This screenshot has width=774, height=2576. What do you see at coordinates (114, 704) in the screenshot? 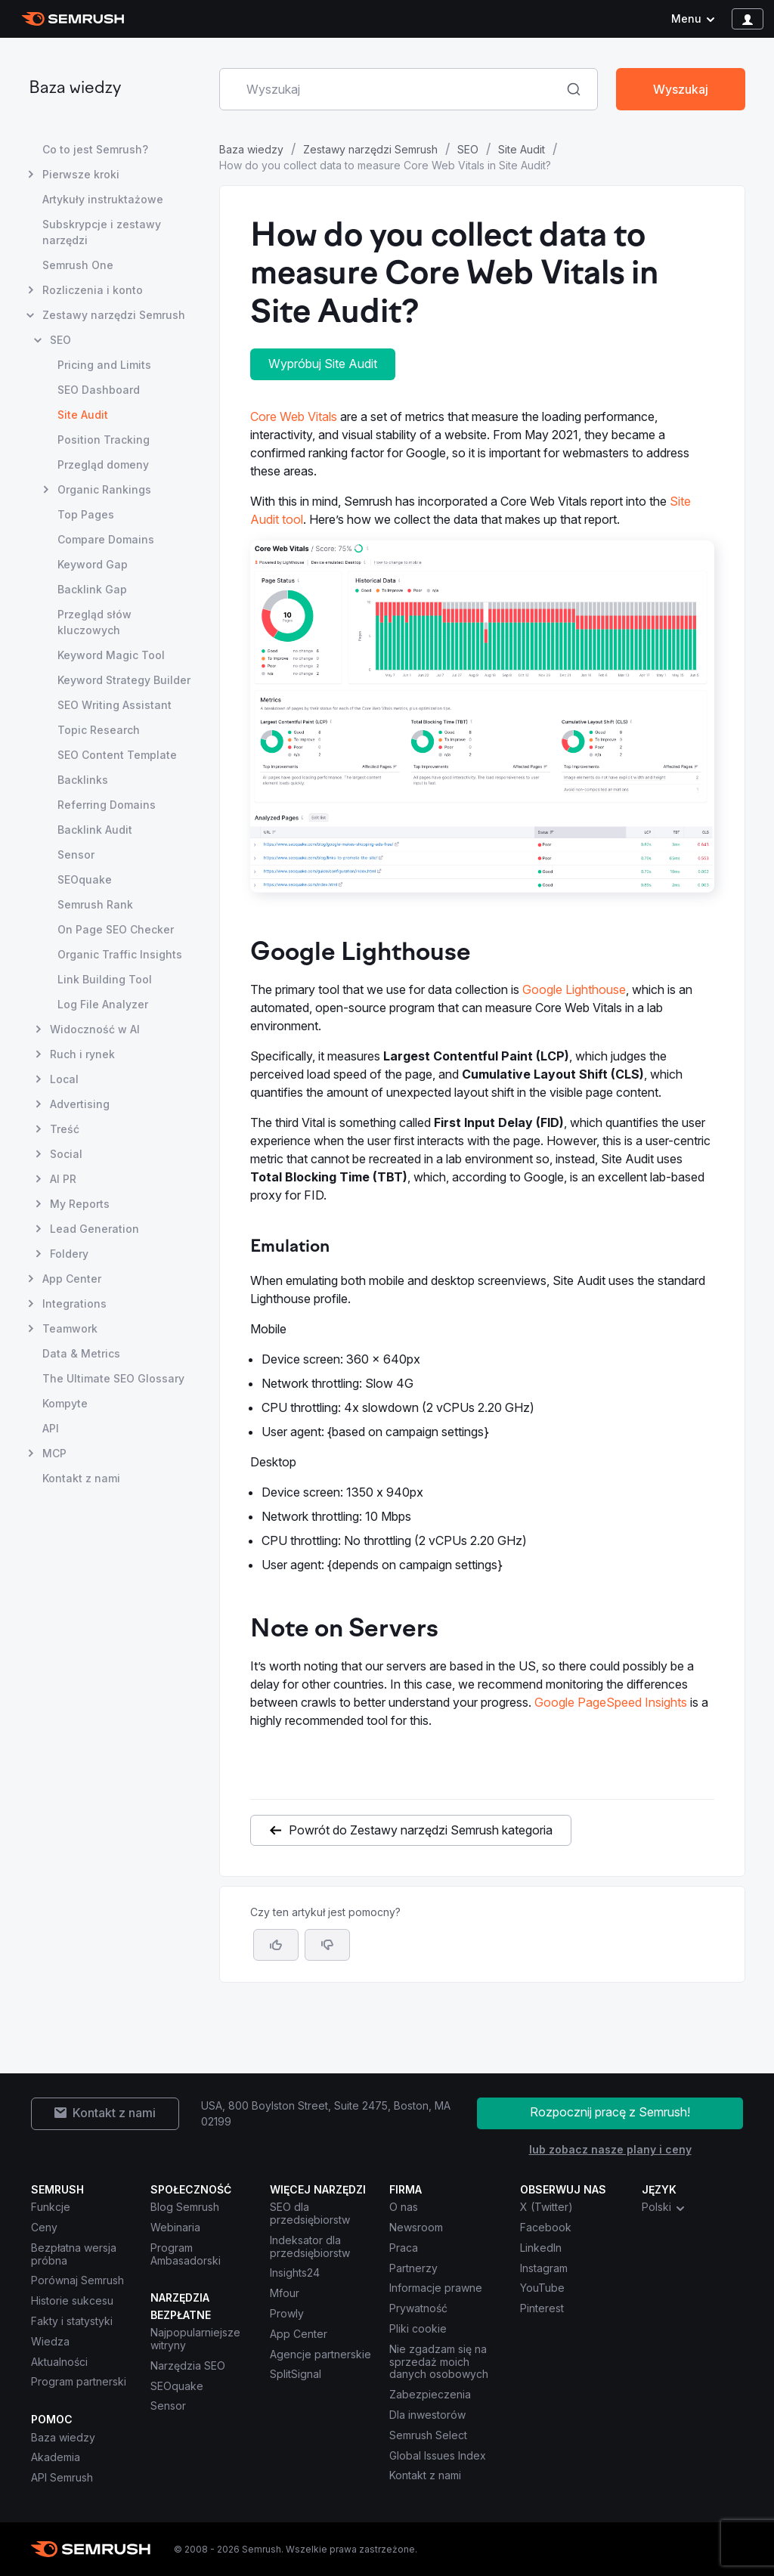
I see `SEO Writing Assistant [Otwórz stronę SEO Writing Assistant]` at bounding box center [114, 704].